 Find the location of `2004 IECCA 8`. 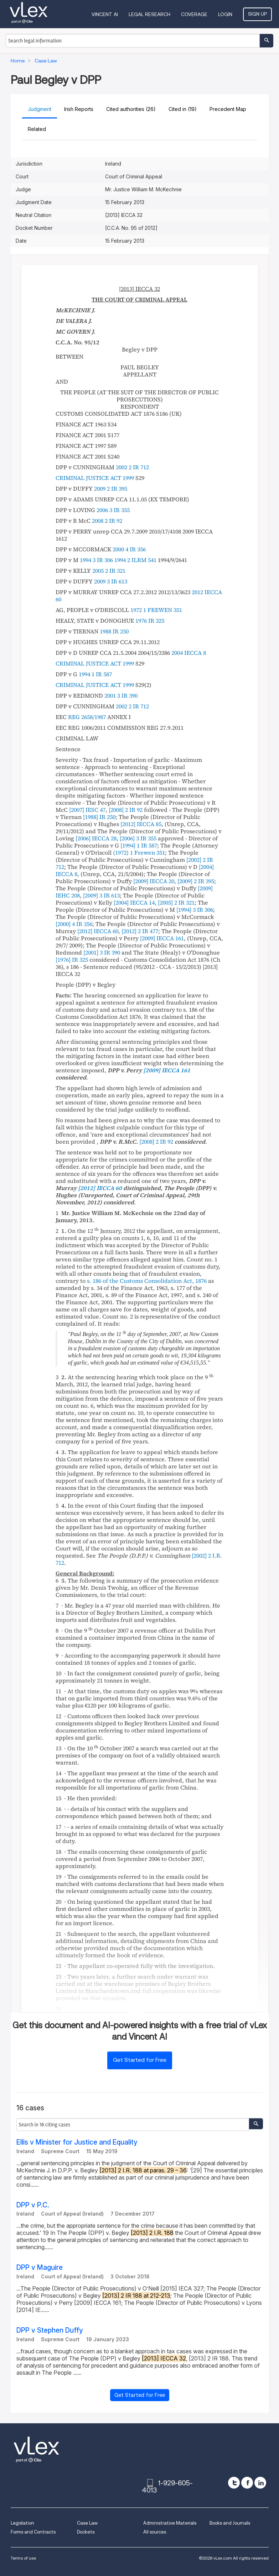

2004 IECCA 8 is located at coordinates (188, 653).